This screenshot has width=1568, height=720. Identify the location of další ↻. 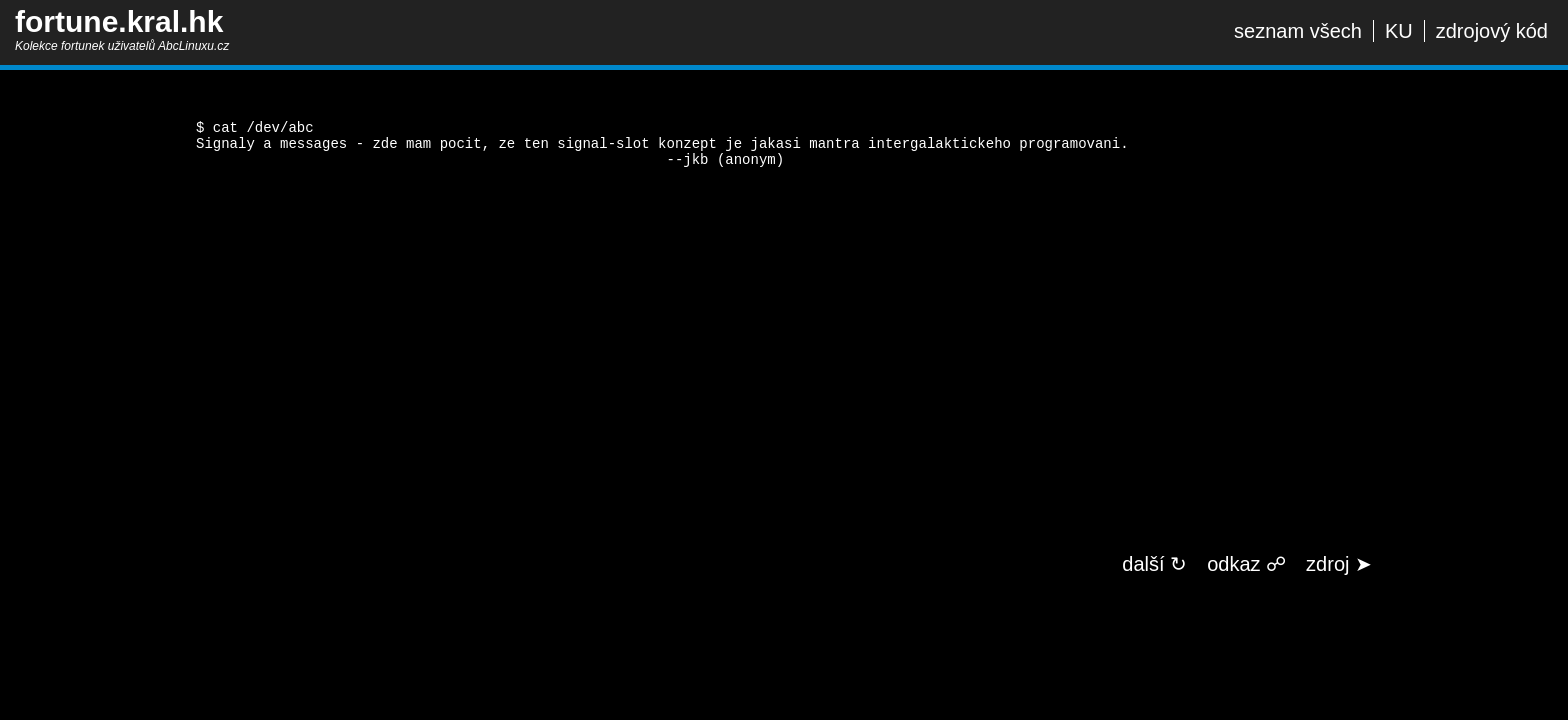
(1154, 564).